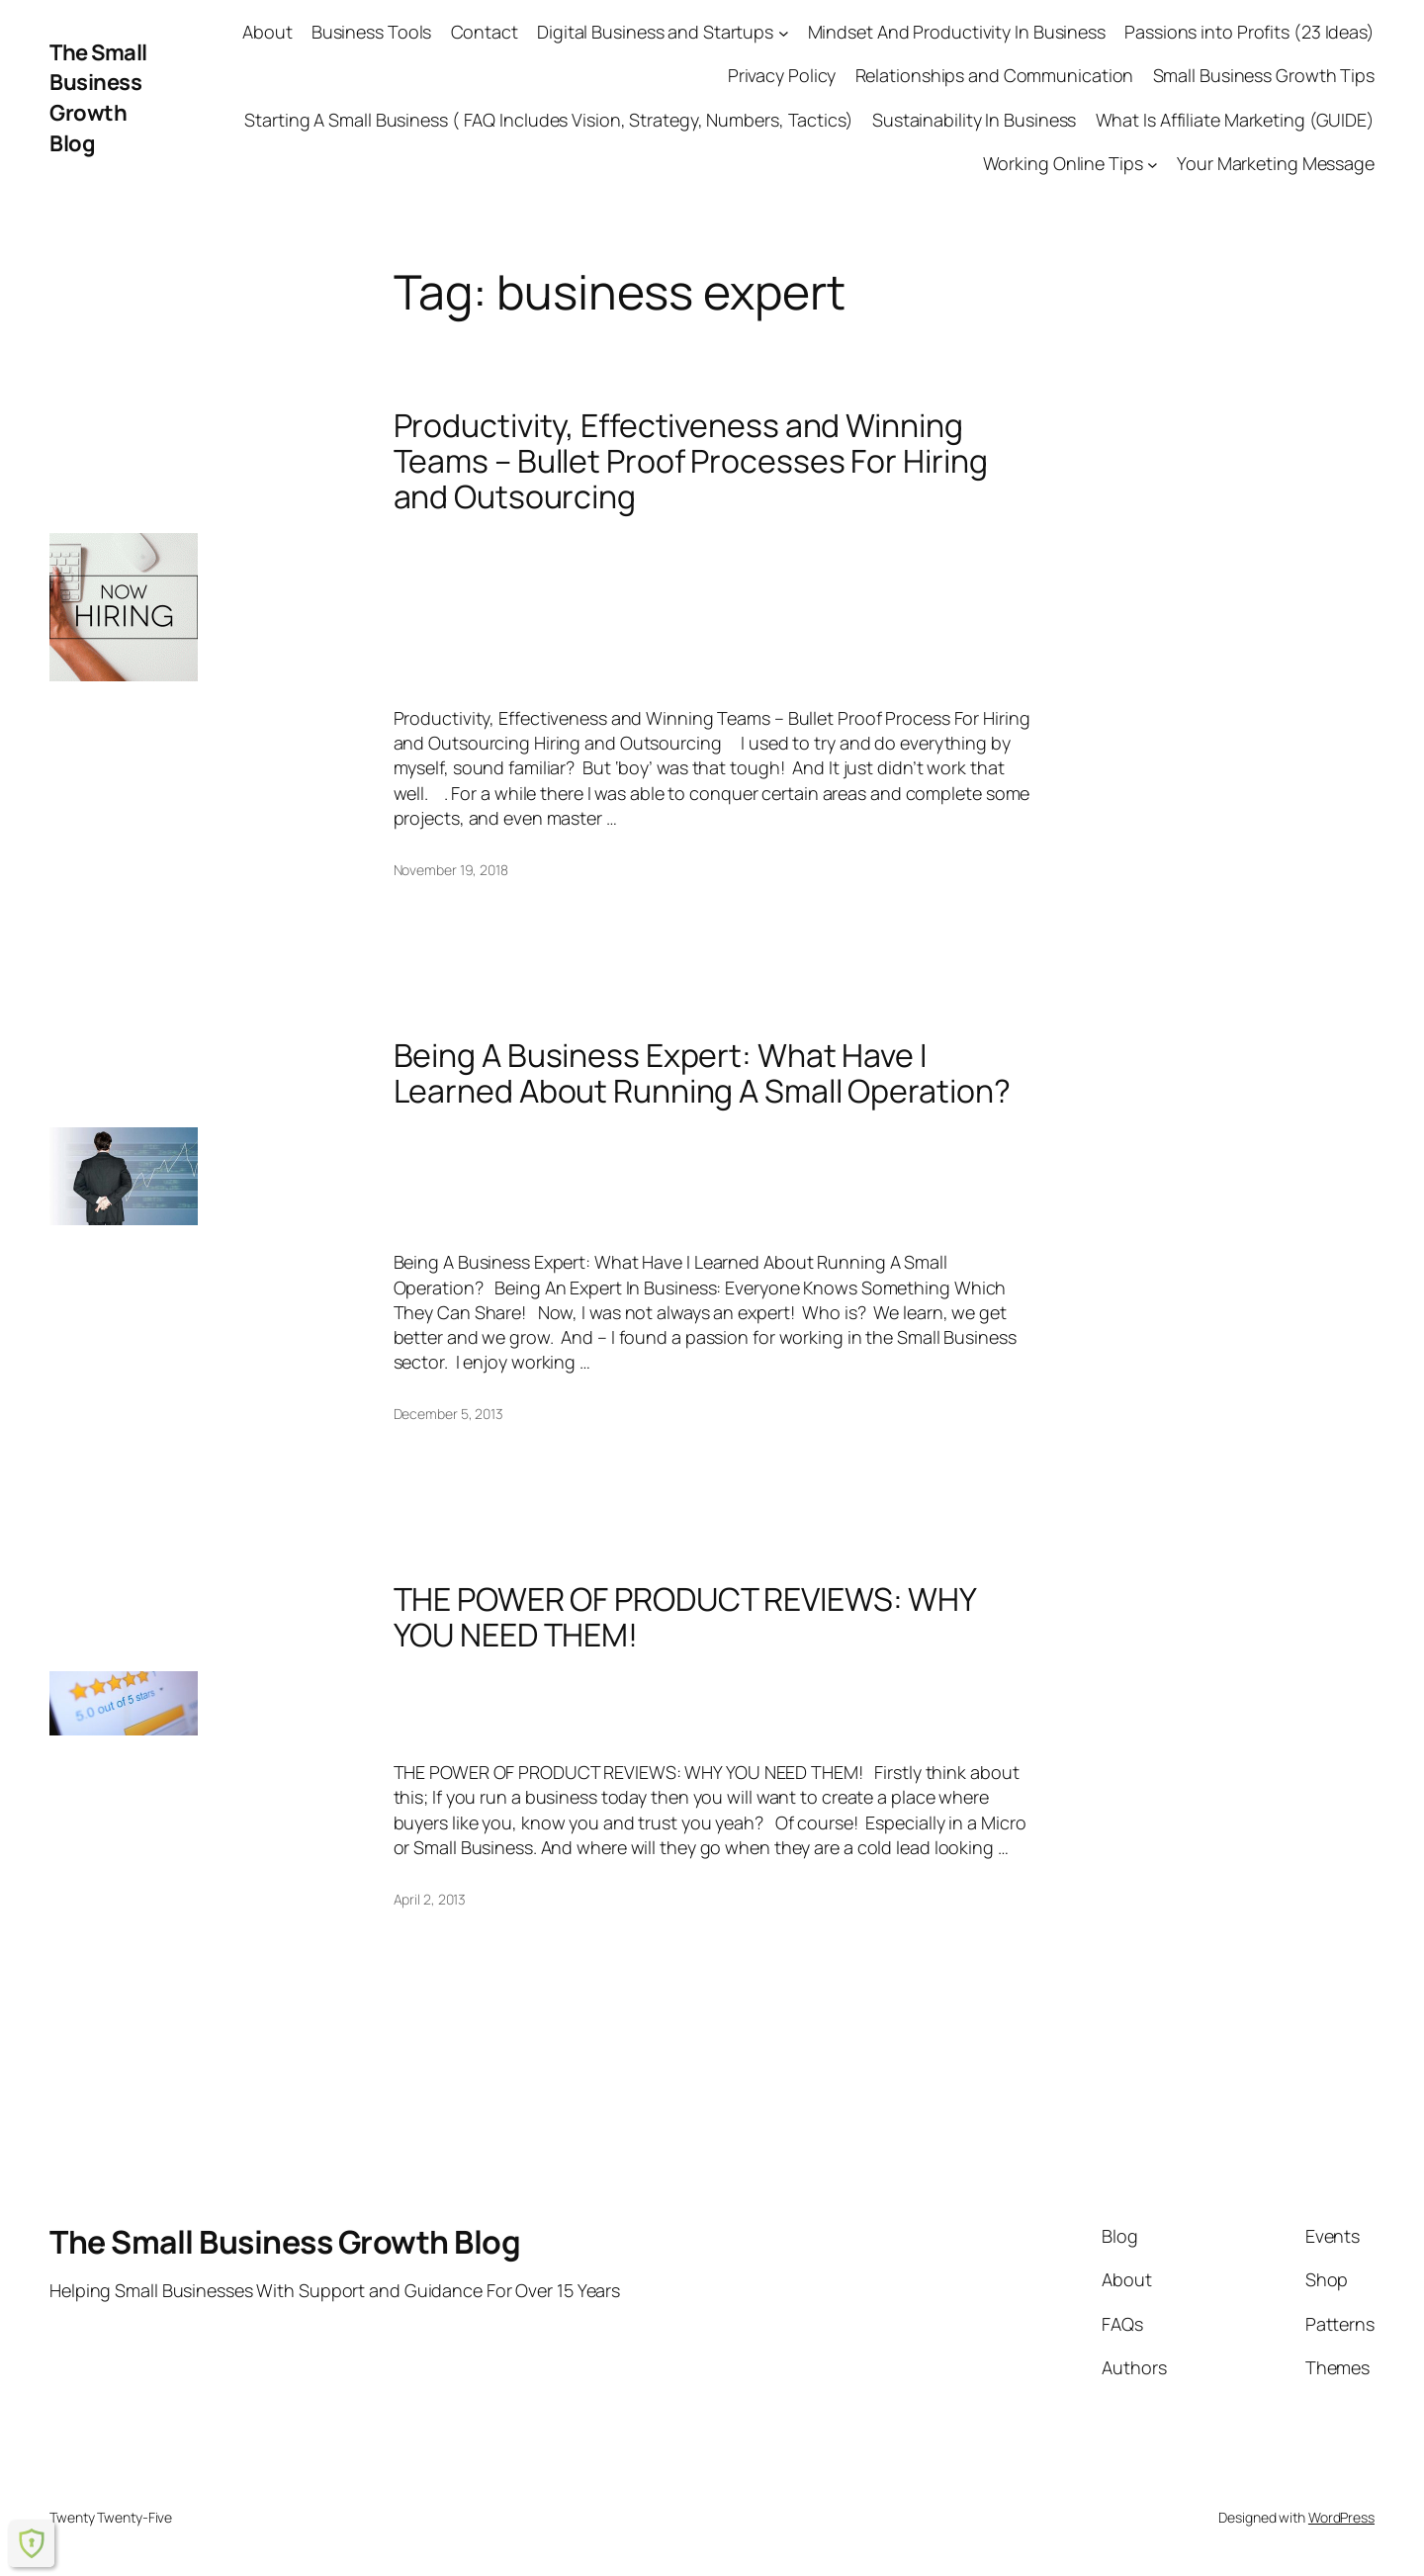 The image size is (1424, 2576). I want to click on Being A Business Expert: What Have I Learned About Running A Small Operation?, so click(702, 1073).